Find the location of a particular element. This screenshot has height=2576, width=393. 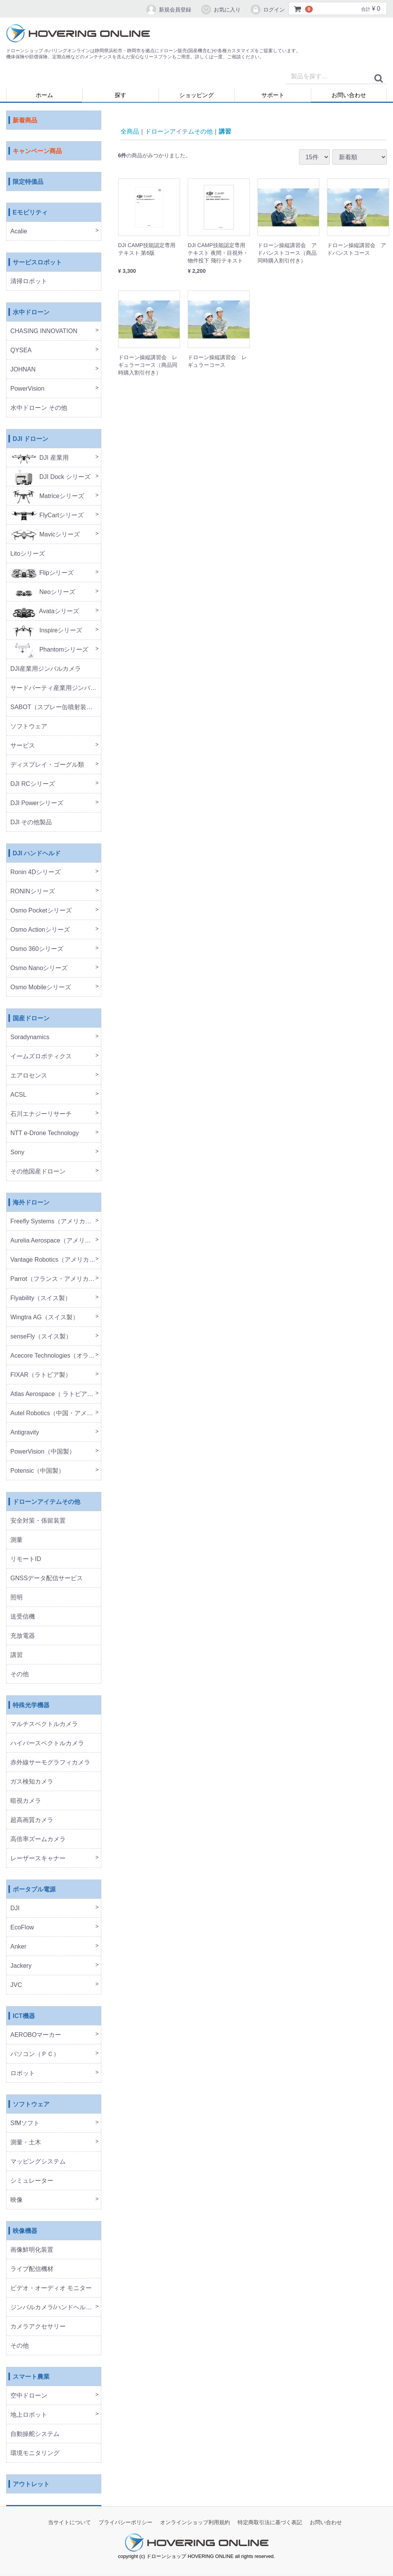

全商品 is located at coordinates (130, 131).